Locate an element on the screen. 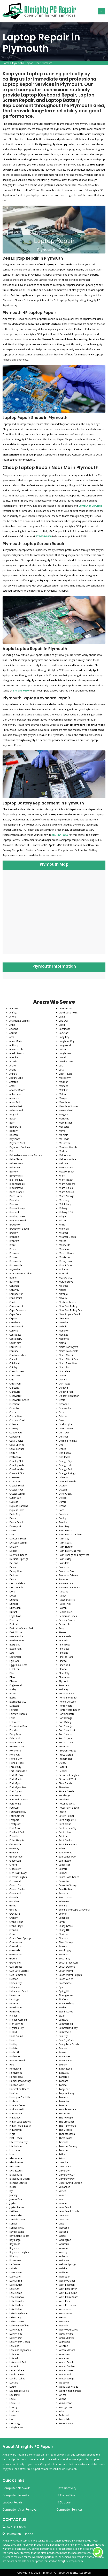 The height and width of the screenshot is (2576, 108). Sun City is located at coordinates (63, 2036).